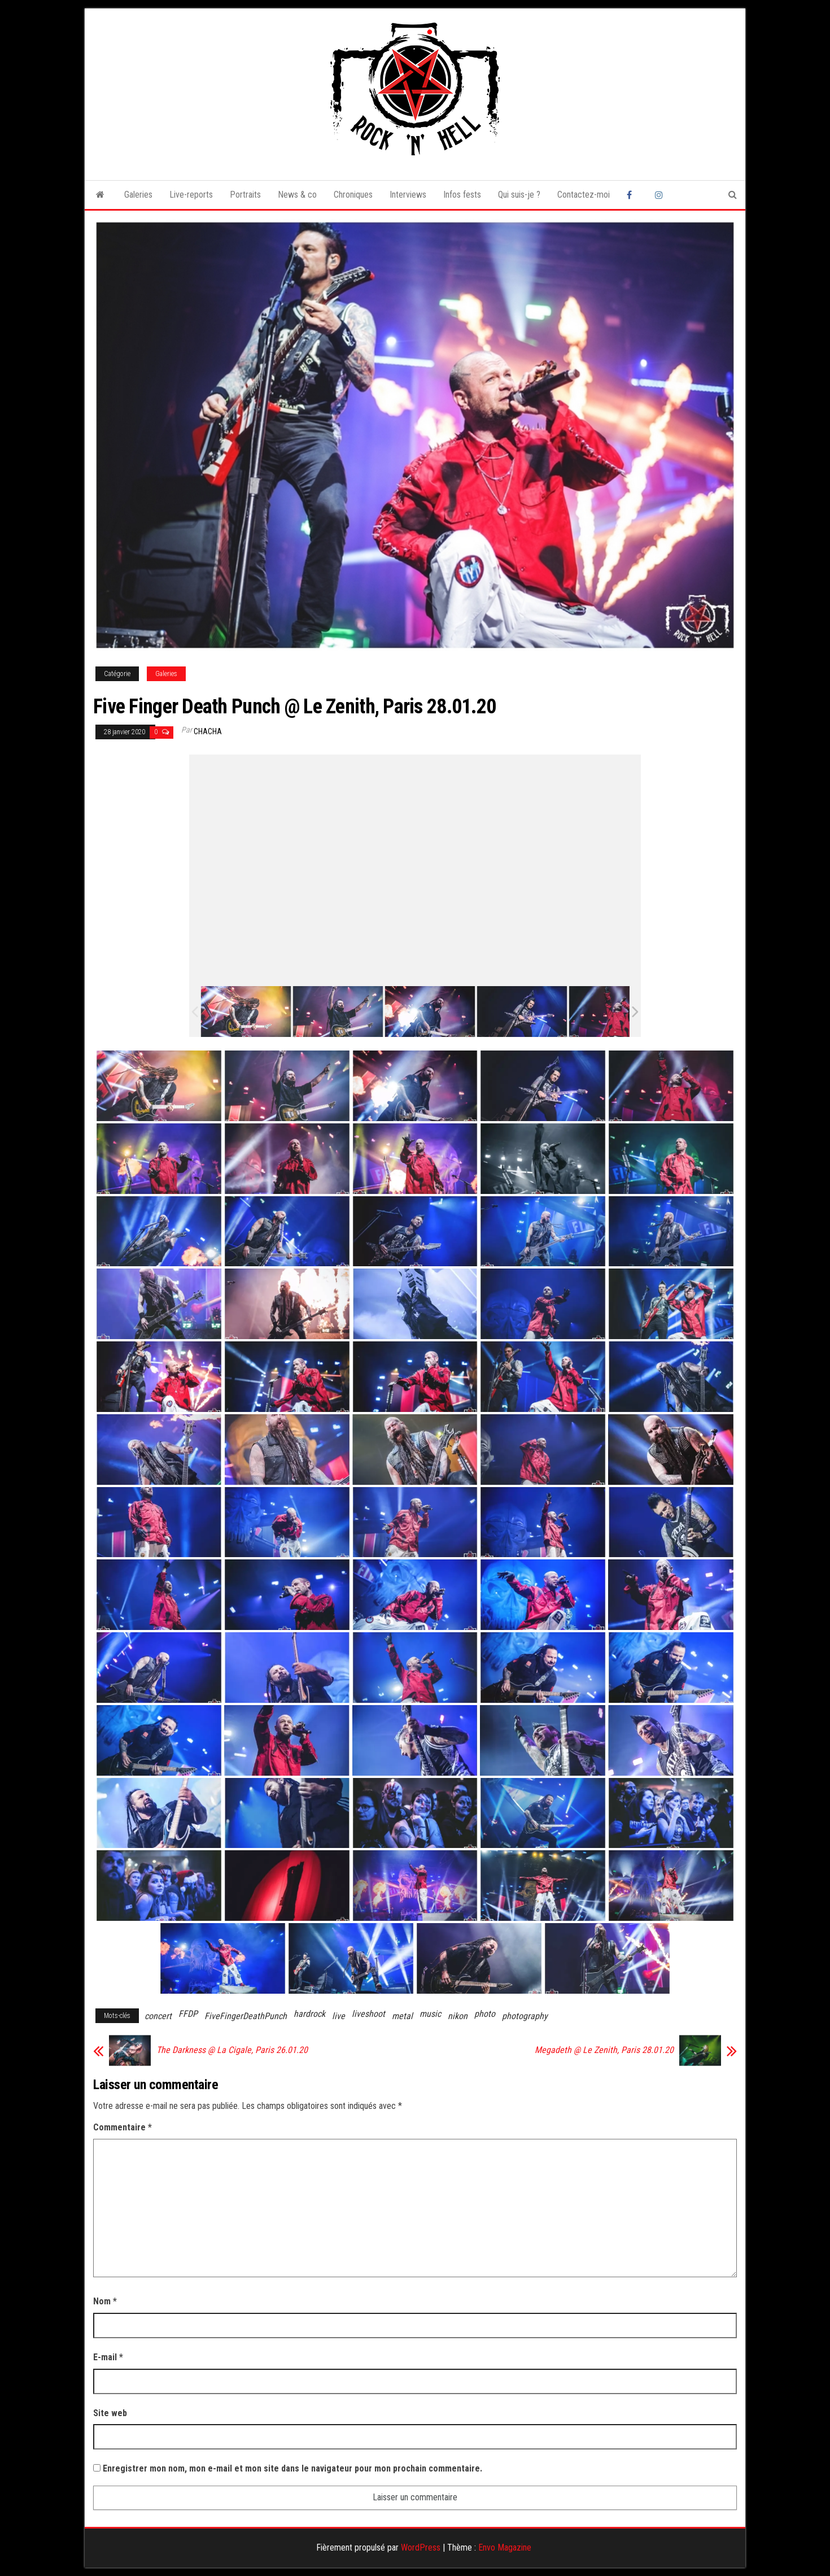 This screenshot has width=830, height=2576. Describe the element at coordinates (245, 194) in the screenshot. I see `Portraits` at that location.